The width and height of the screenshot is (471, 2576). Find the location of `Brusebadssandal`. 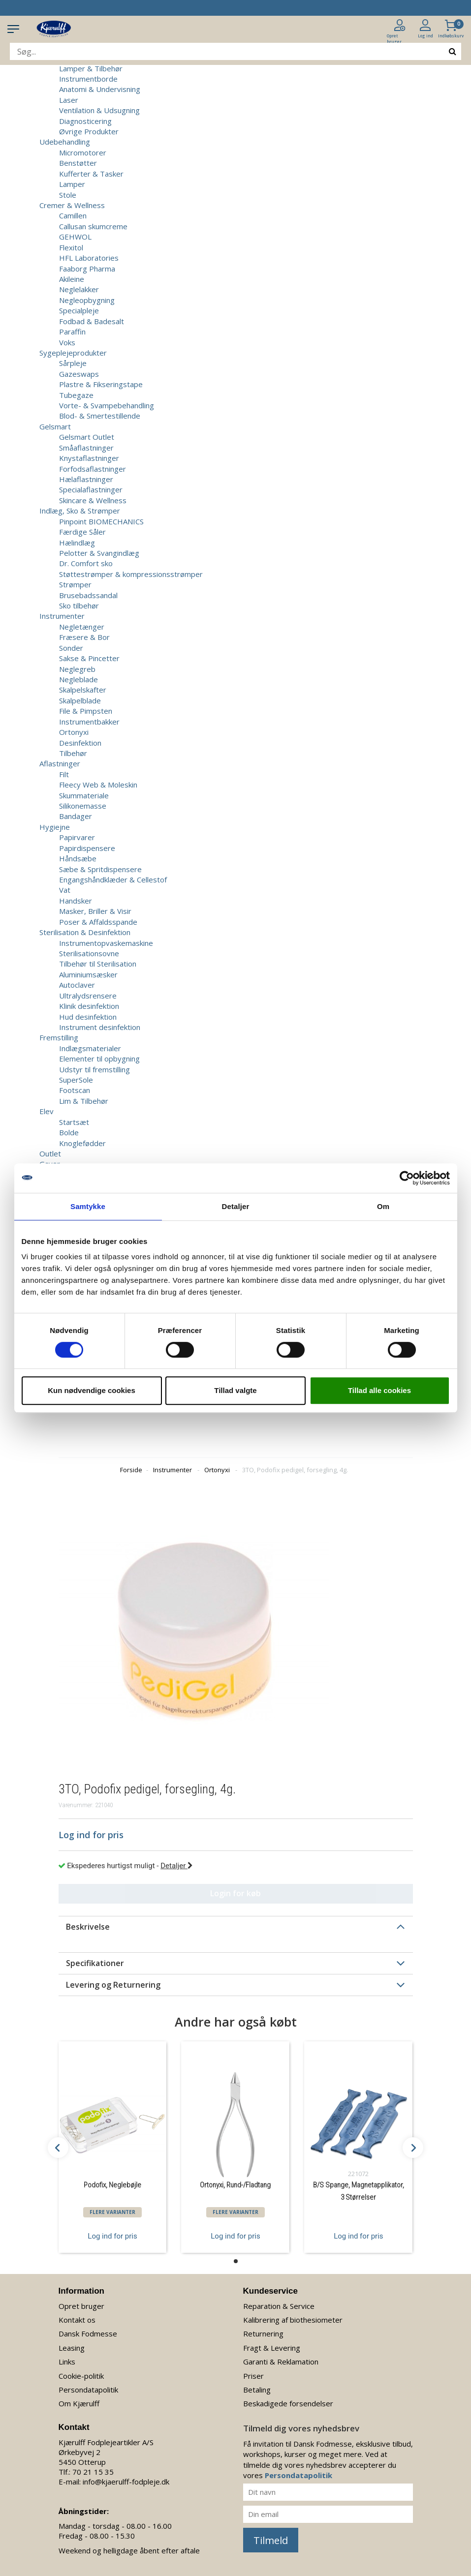

Brusebadssandal is located at coordinates (88, 595).